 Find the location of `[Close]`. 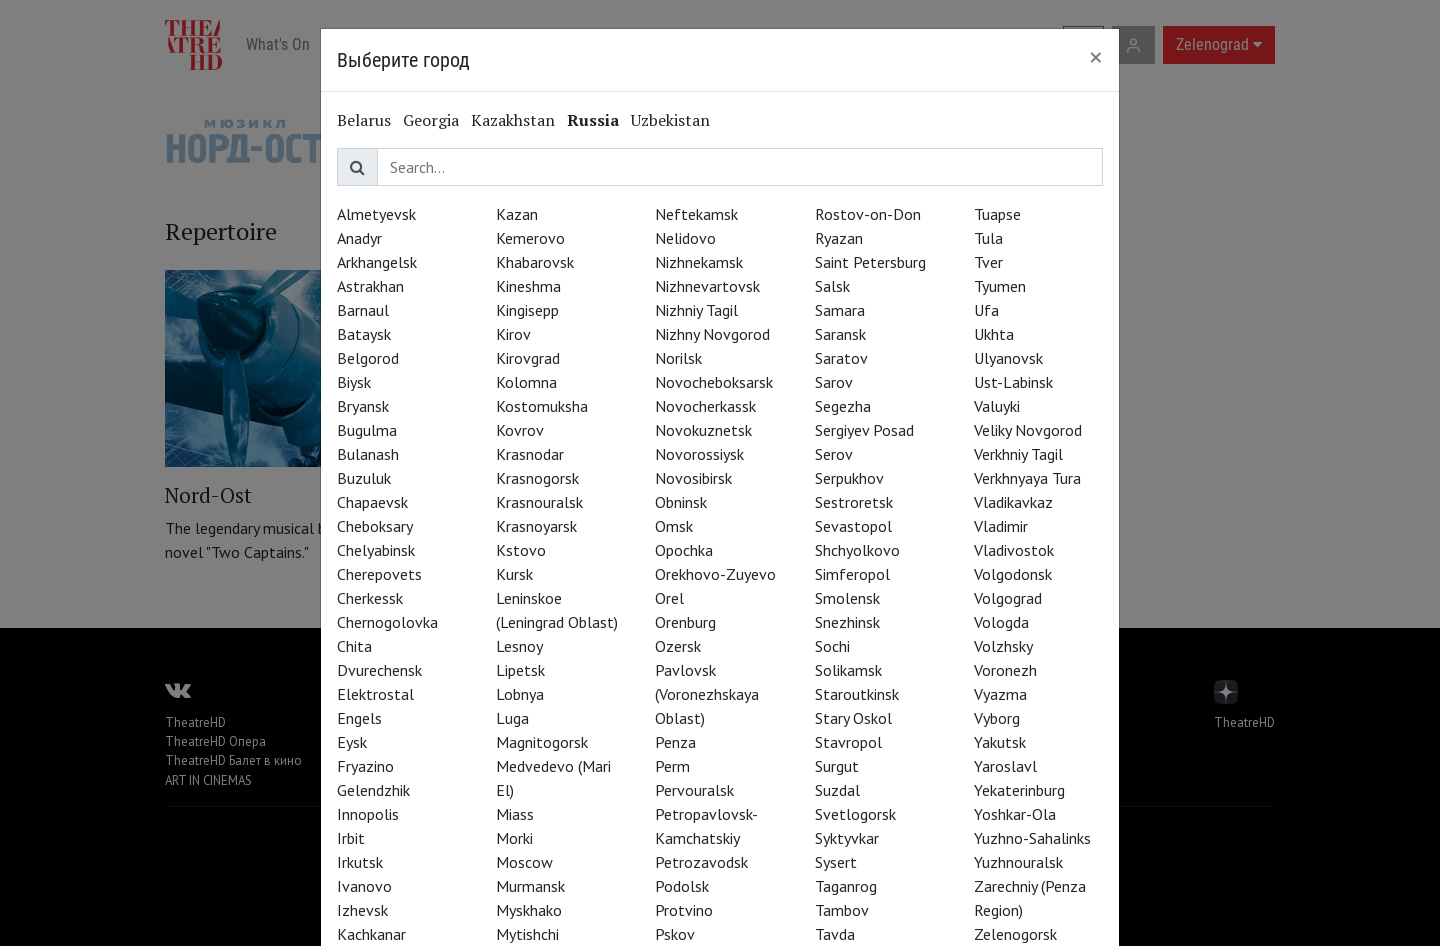

[Close] is located at coordinates (1096, 57).